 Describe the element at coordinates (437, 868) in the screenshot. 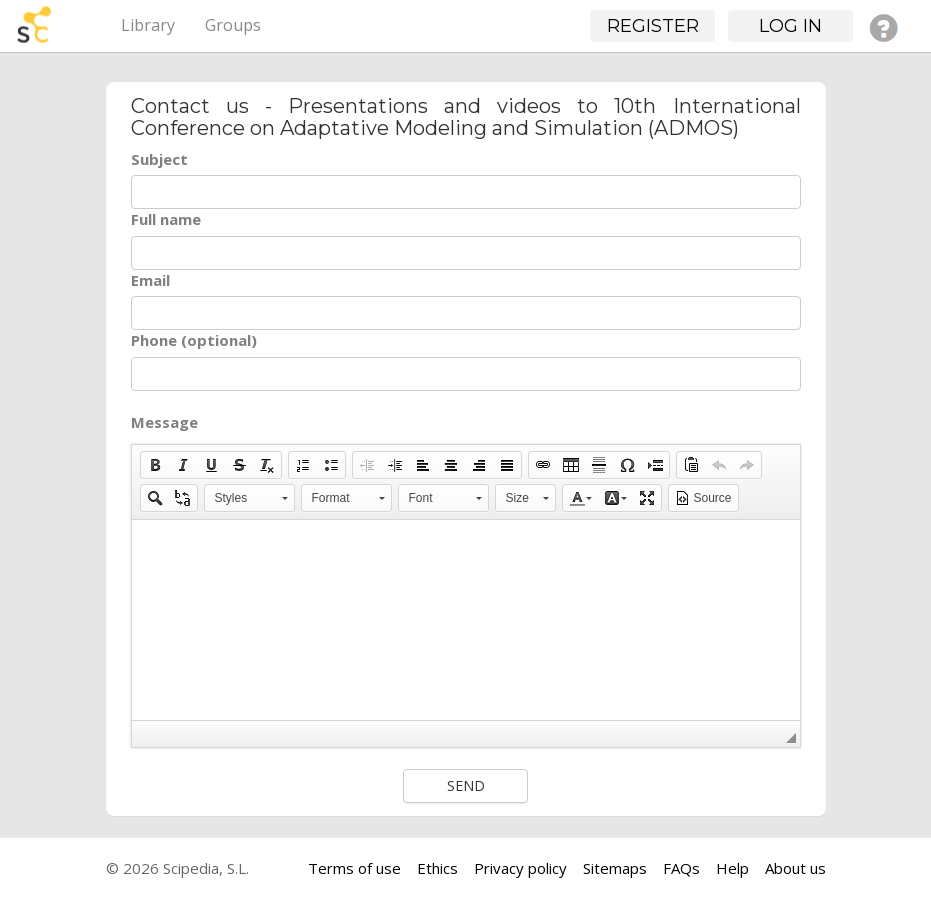

I see `Ethics` at that location.